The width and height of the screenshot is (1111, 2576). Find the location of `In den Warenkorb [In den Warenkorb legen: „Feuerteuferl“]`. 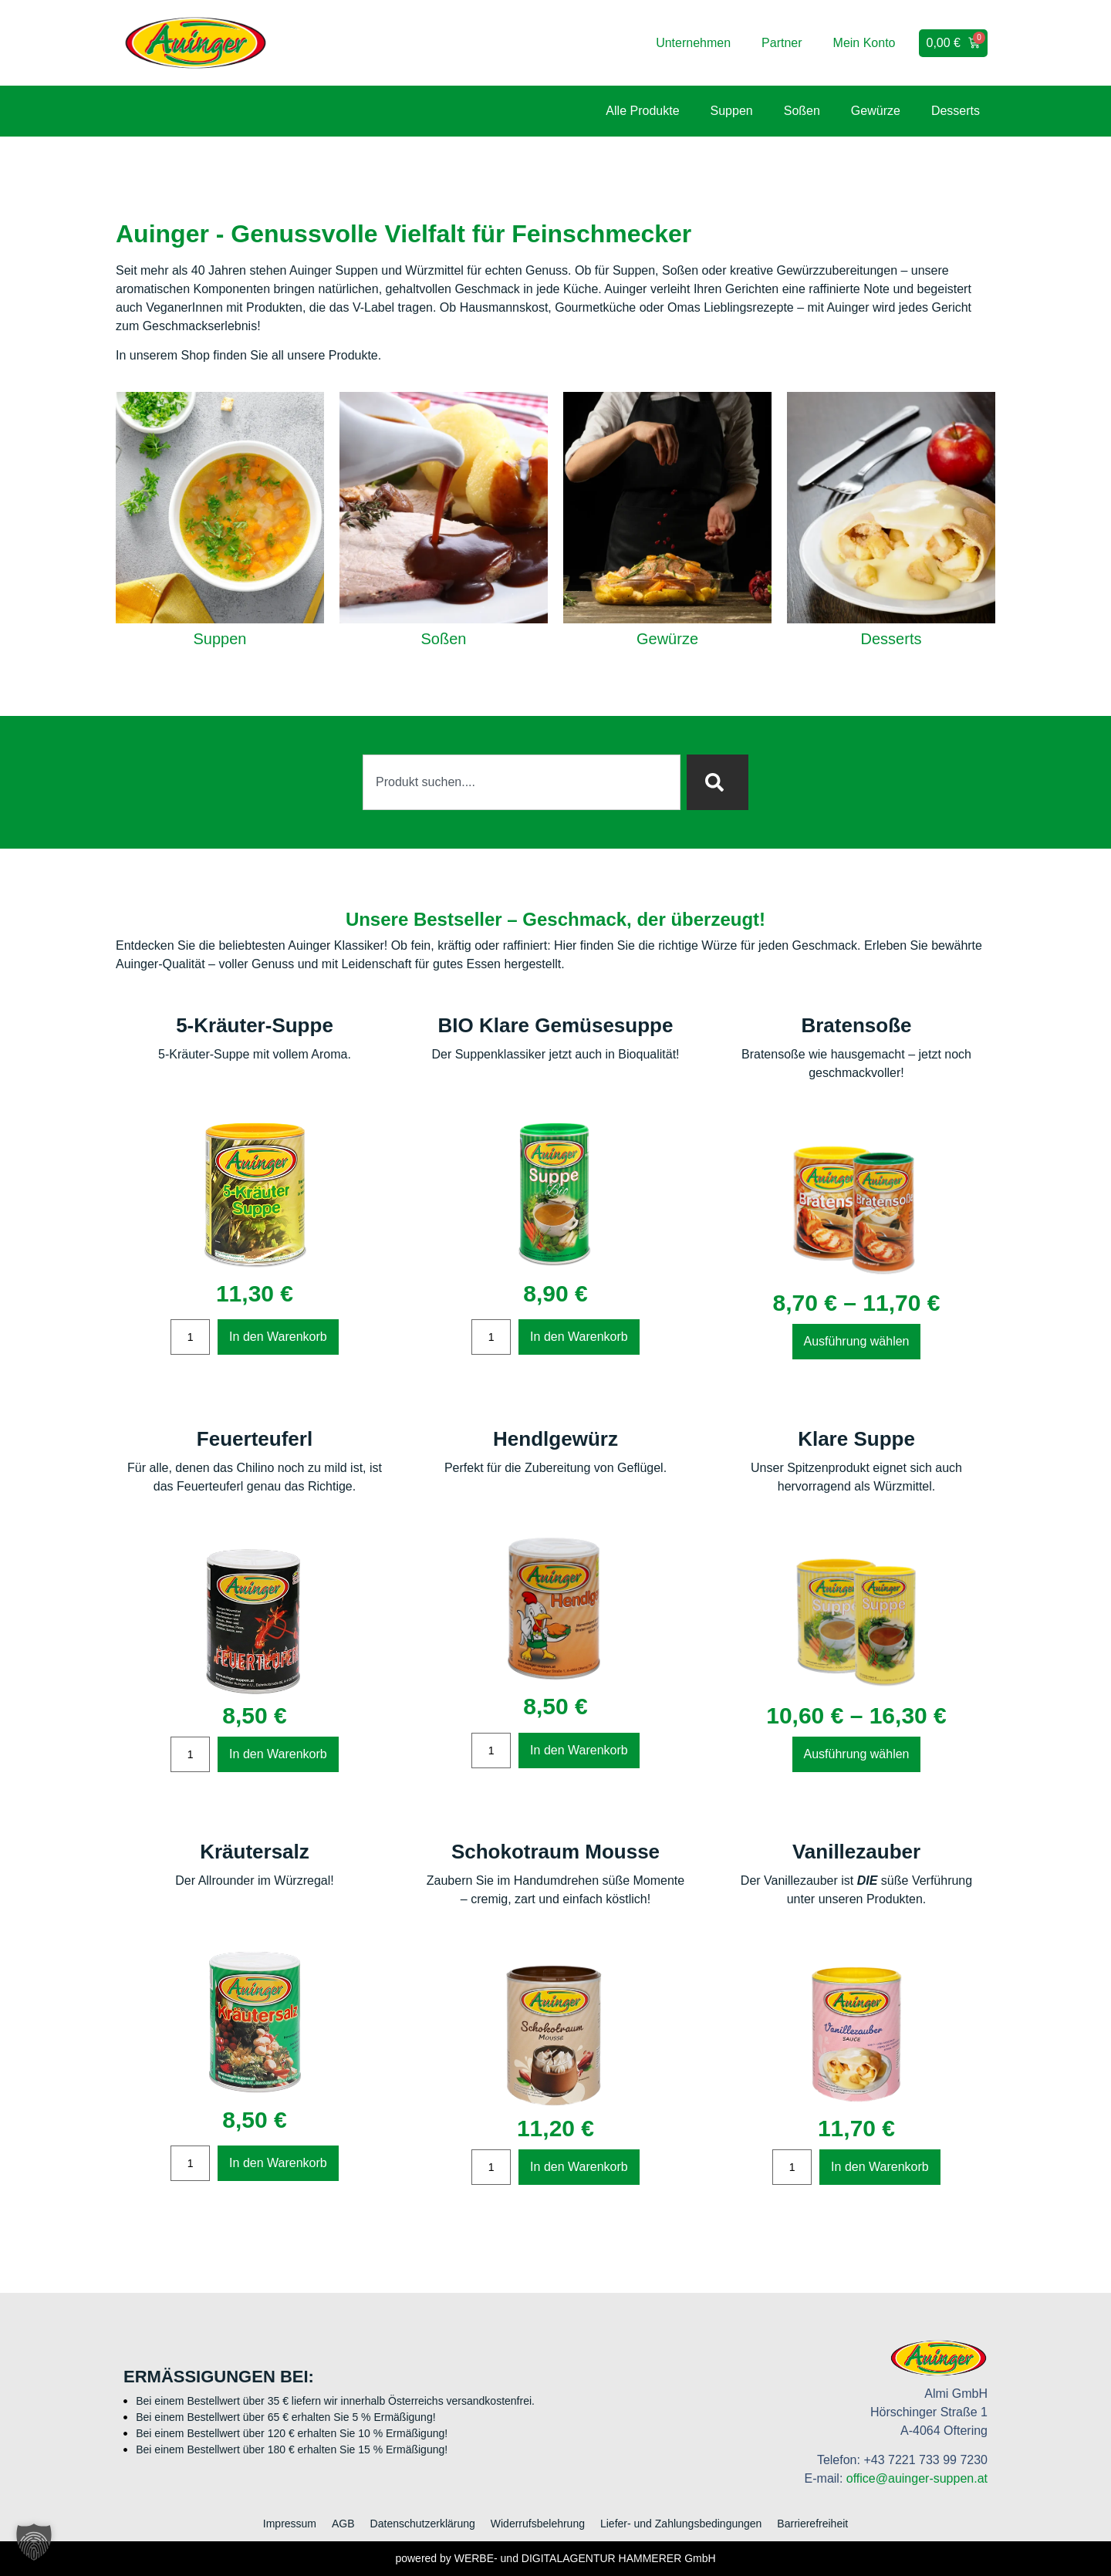

In den Warenkorb [In den Warenkorb legen: „Feuerteuferl“] is located at coordinates (278, 1754).